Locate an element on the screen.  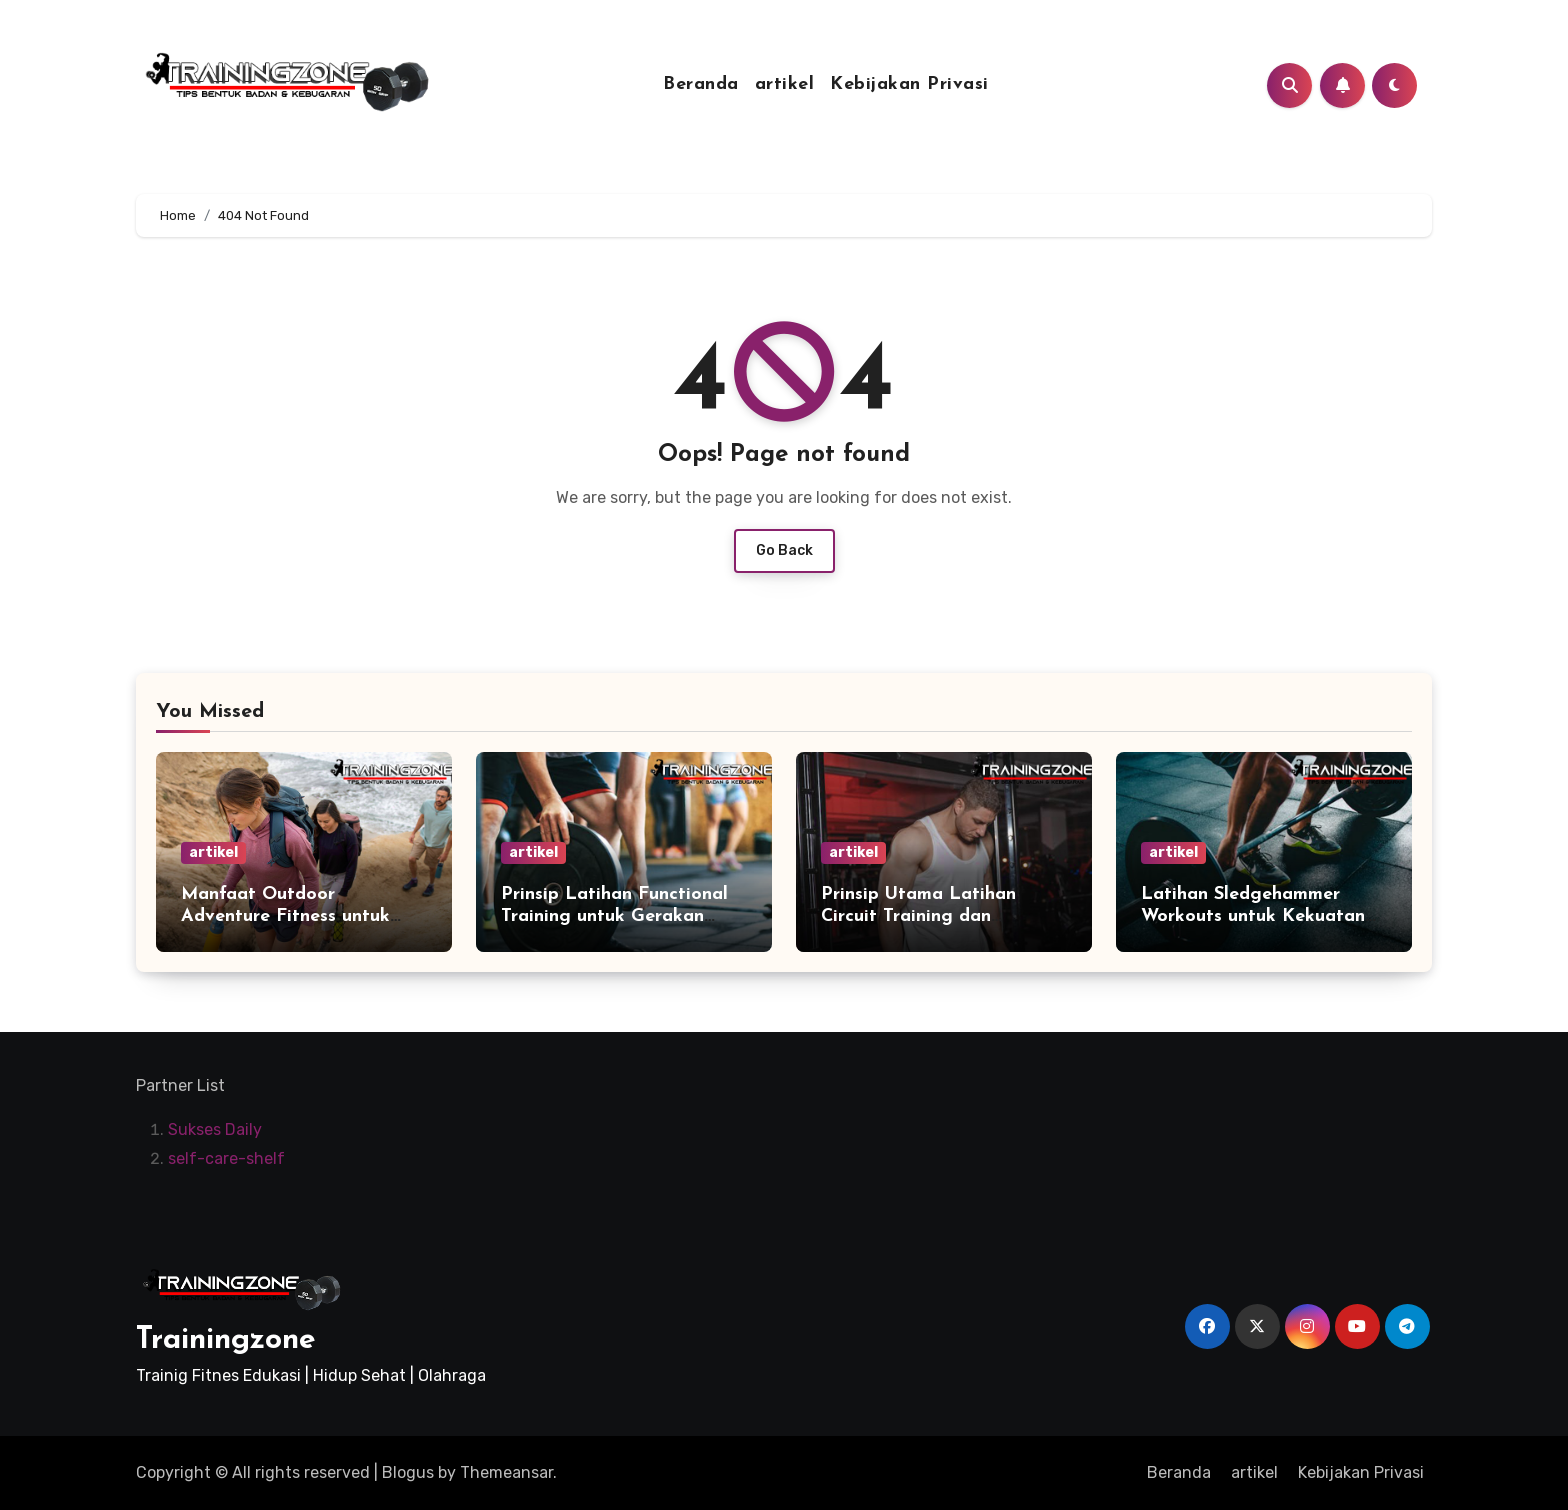
Go Back is located at coordinates (784, 550).